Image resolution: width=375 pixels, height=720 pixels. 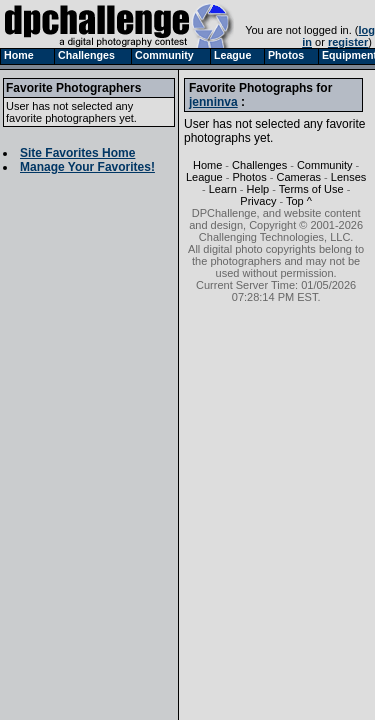 I want to click on Home, so click(x=207, y=165).